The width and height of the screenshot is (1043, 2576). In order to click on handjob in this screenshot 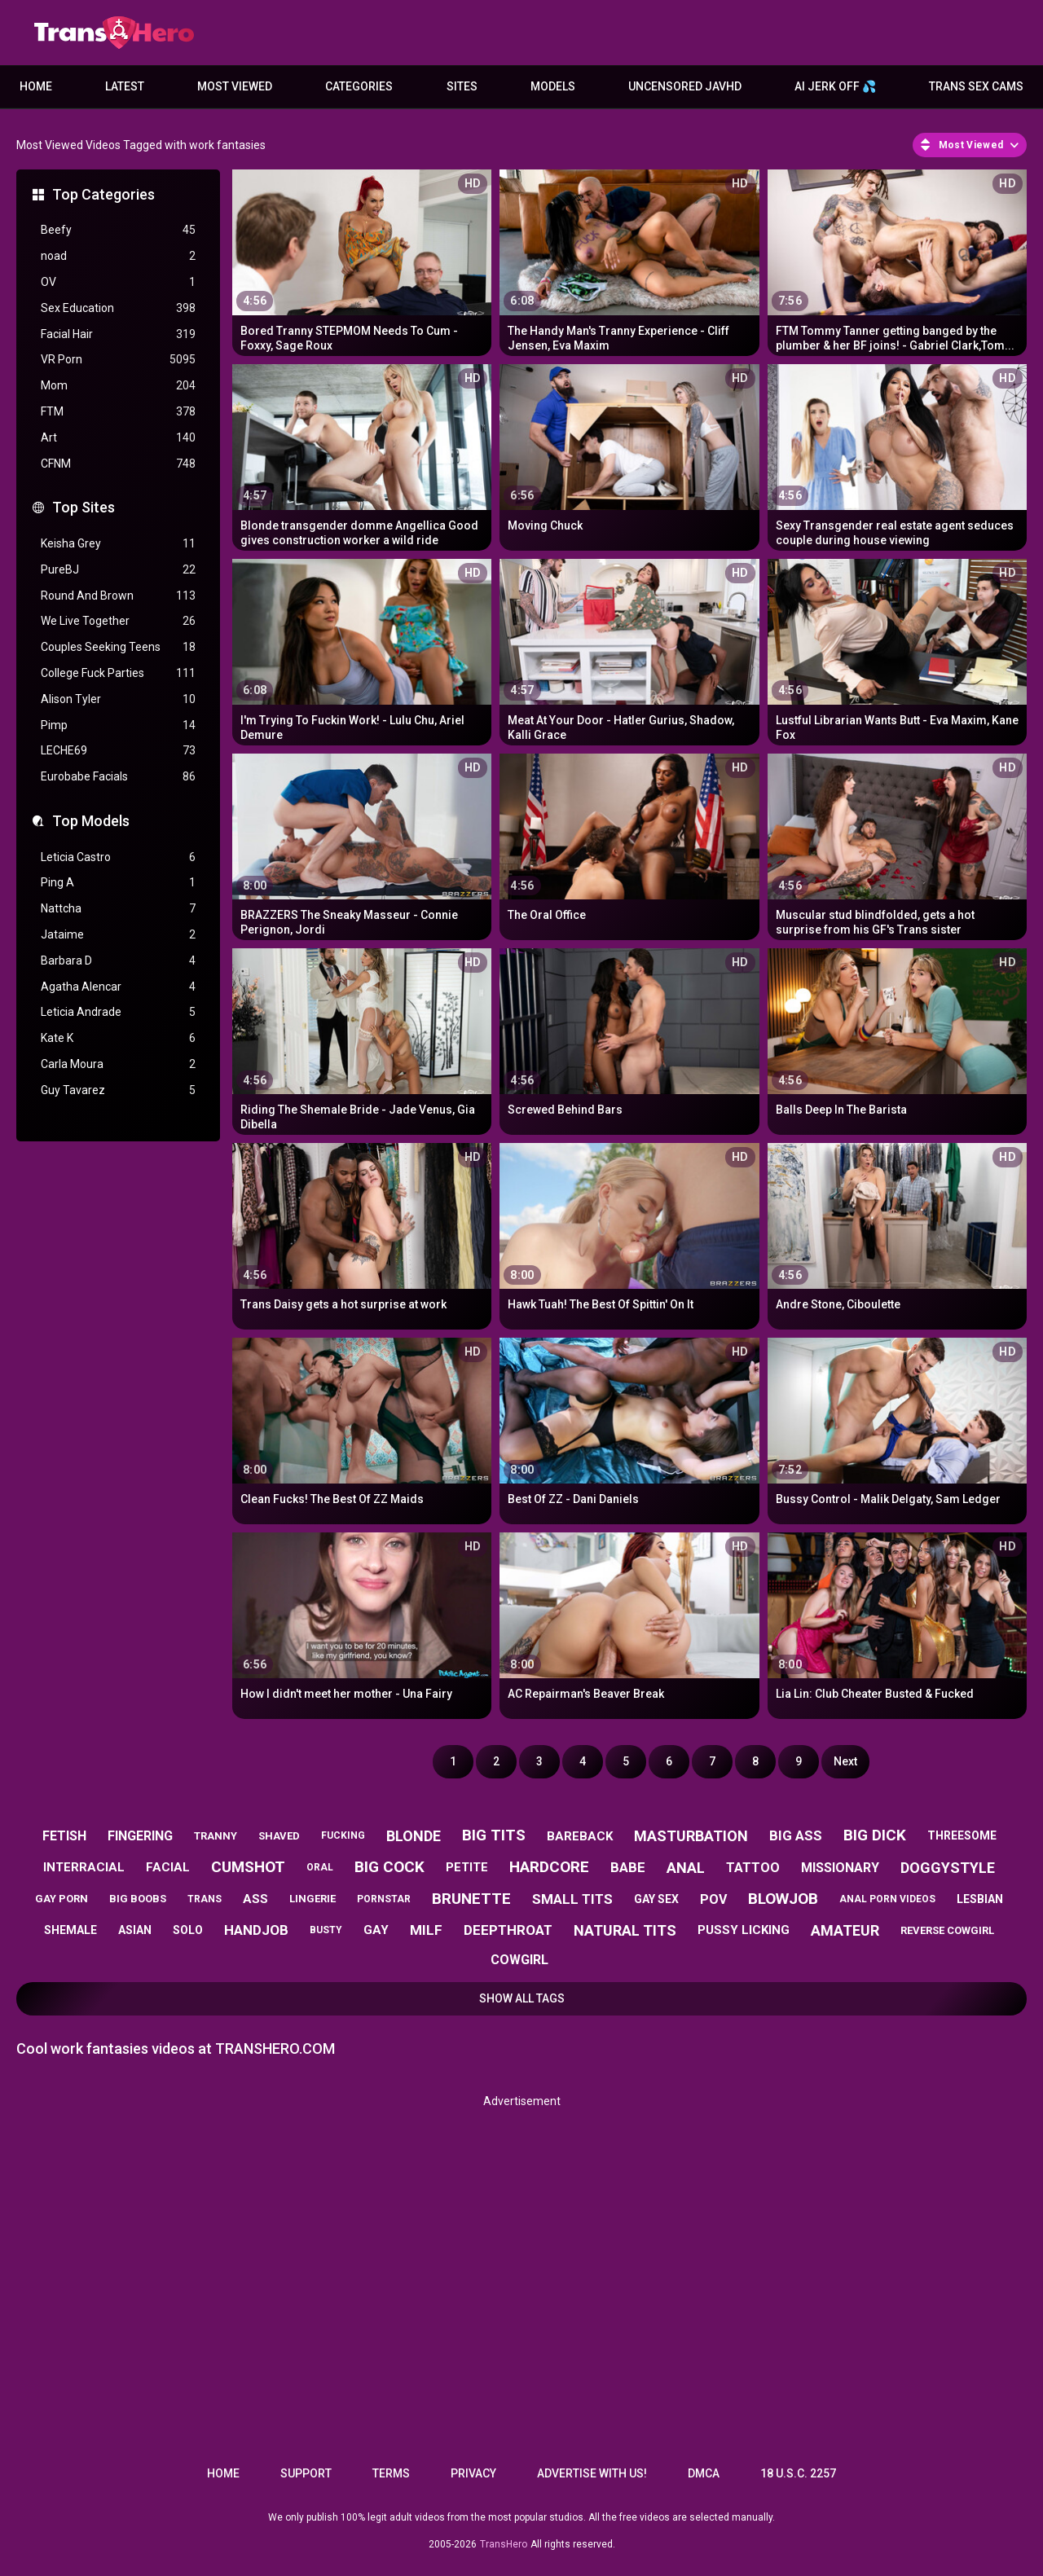, I will do `click(256, 1930)`.